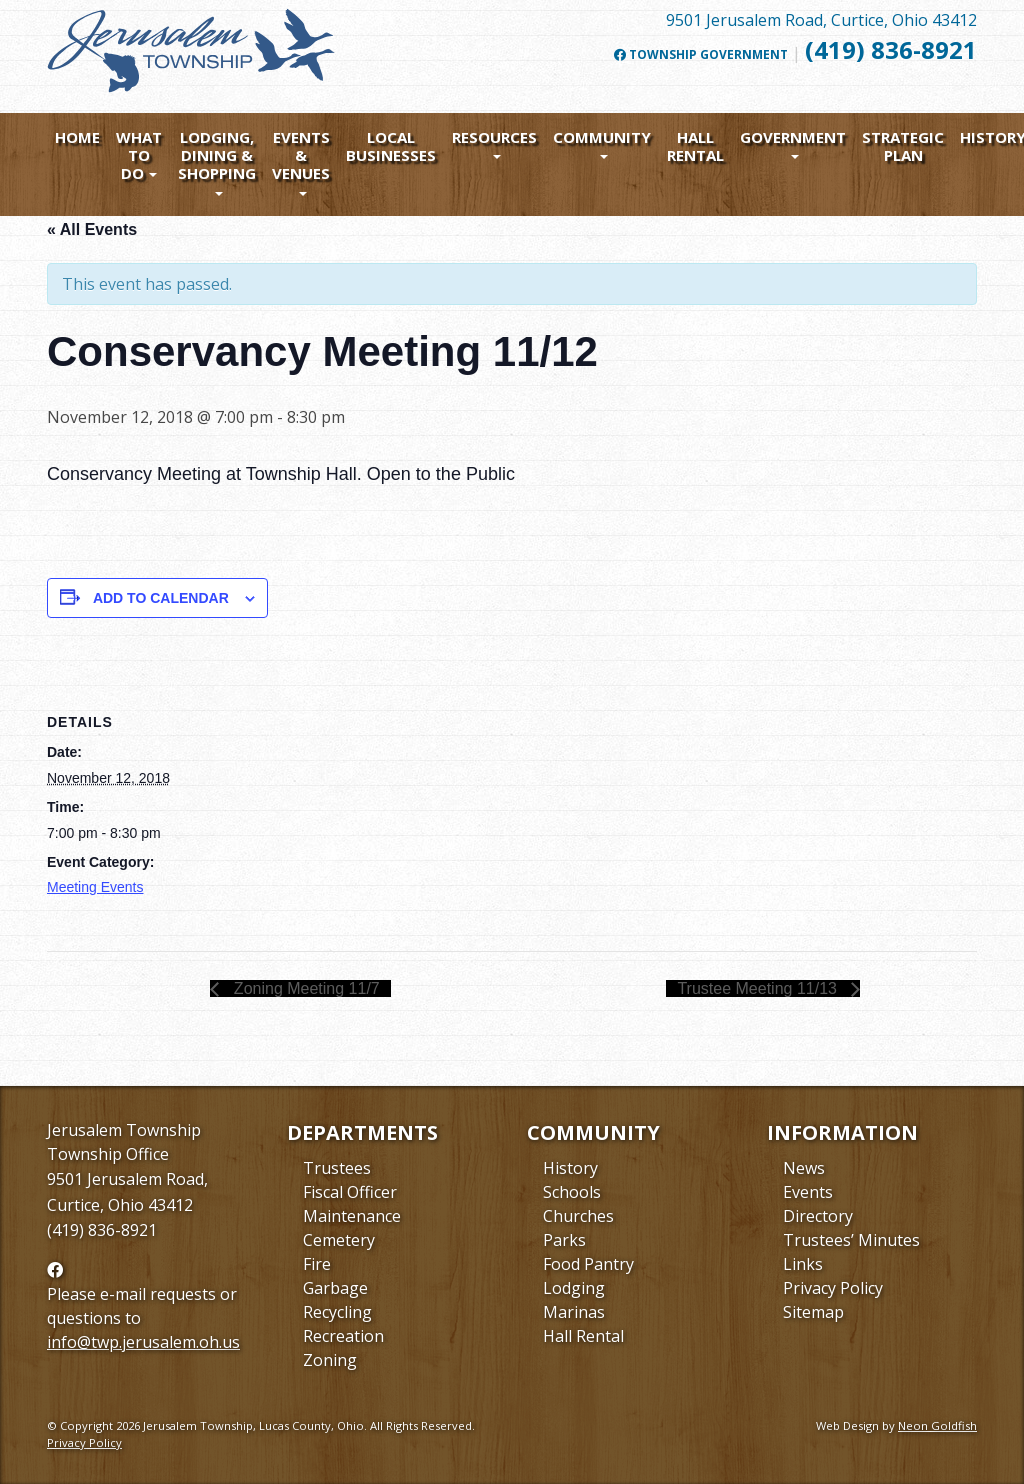 This screenshot has height=1484, width=1024. I want to click on Resources, so click(494, 137).